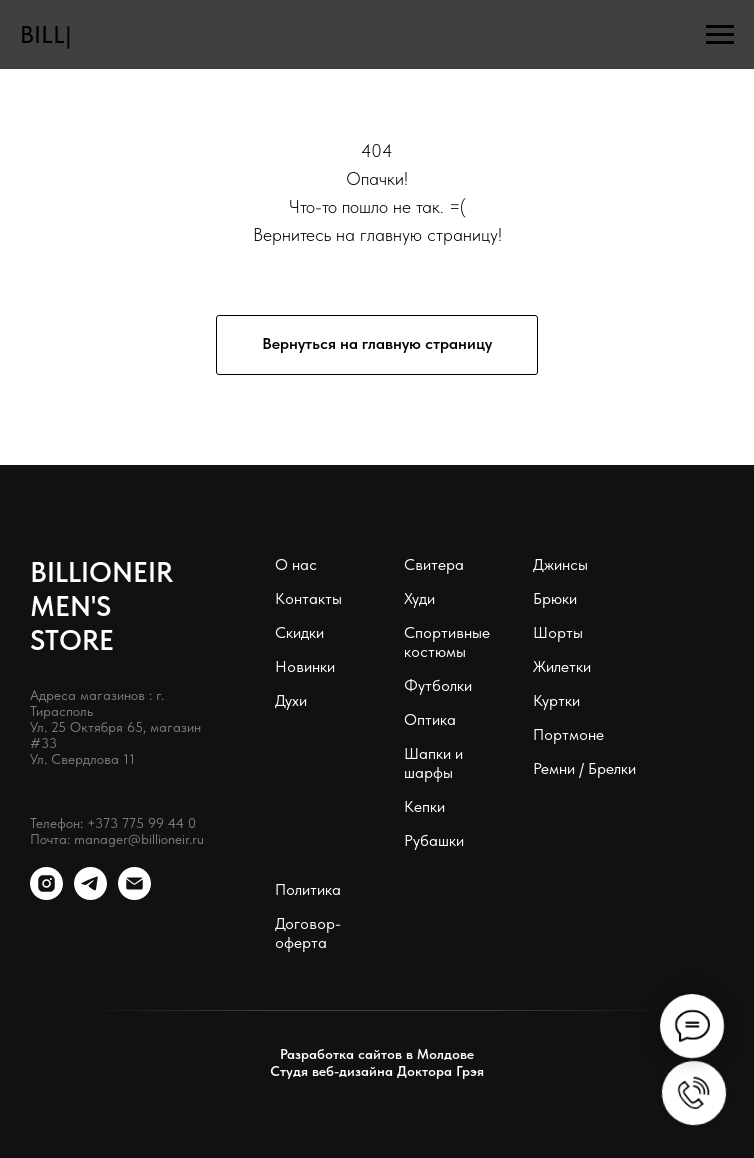 Image resolution: width=754 pixels, height=1158 pixels. What do you see at coordinates (46, 894) in the screenshot?
I see `[instagram]` at bounding box center [46, 894].